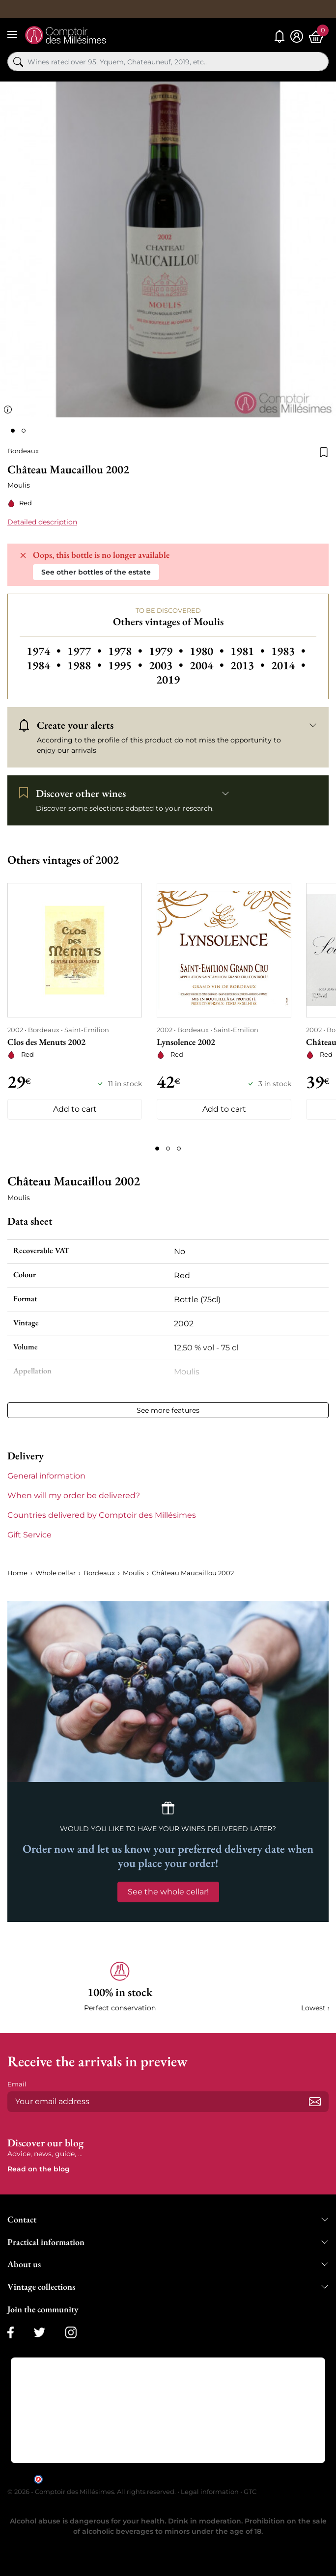 The image size is (336, 2576). Describe the element at coordinates (250, 2491) in the screenshot. I see `GTC` at that location.